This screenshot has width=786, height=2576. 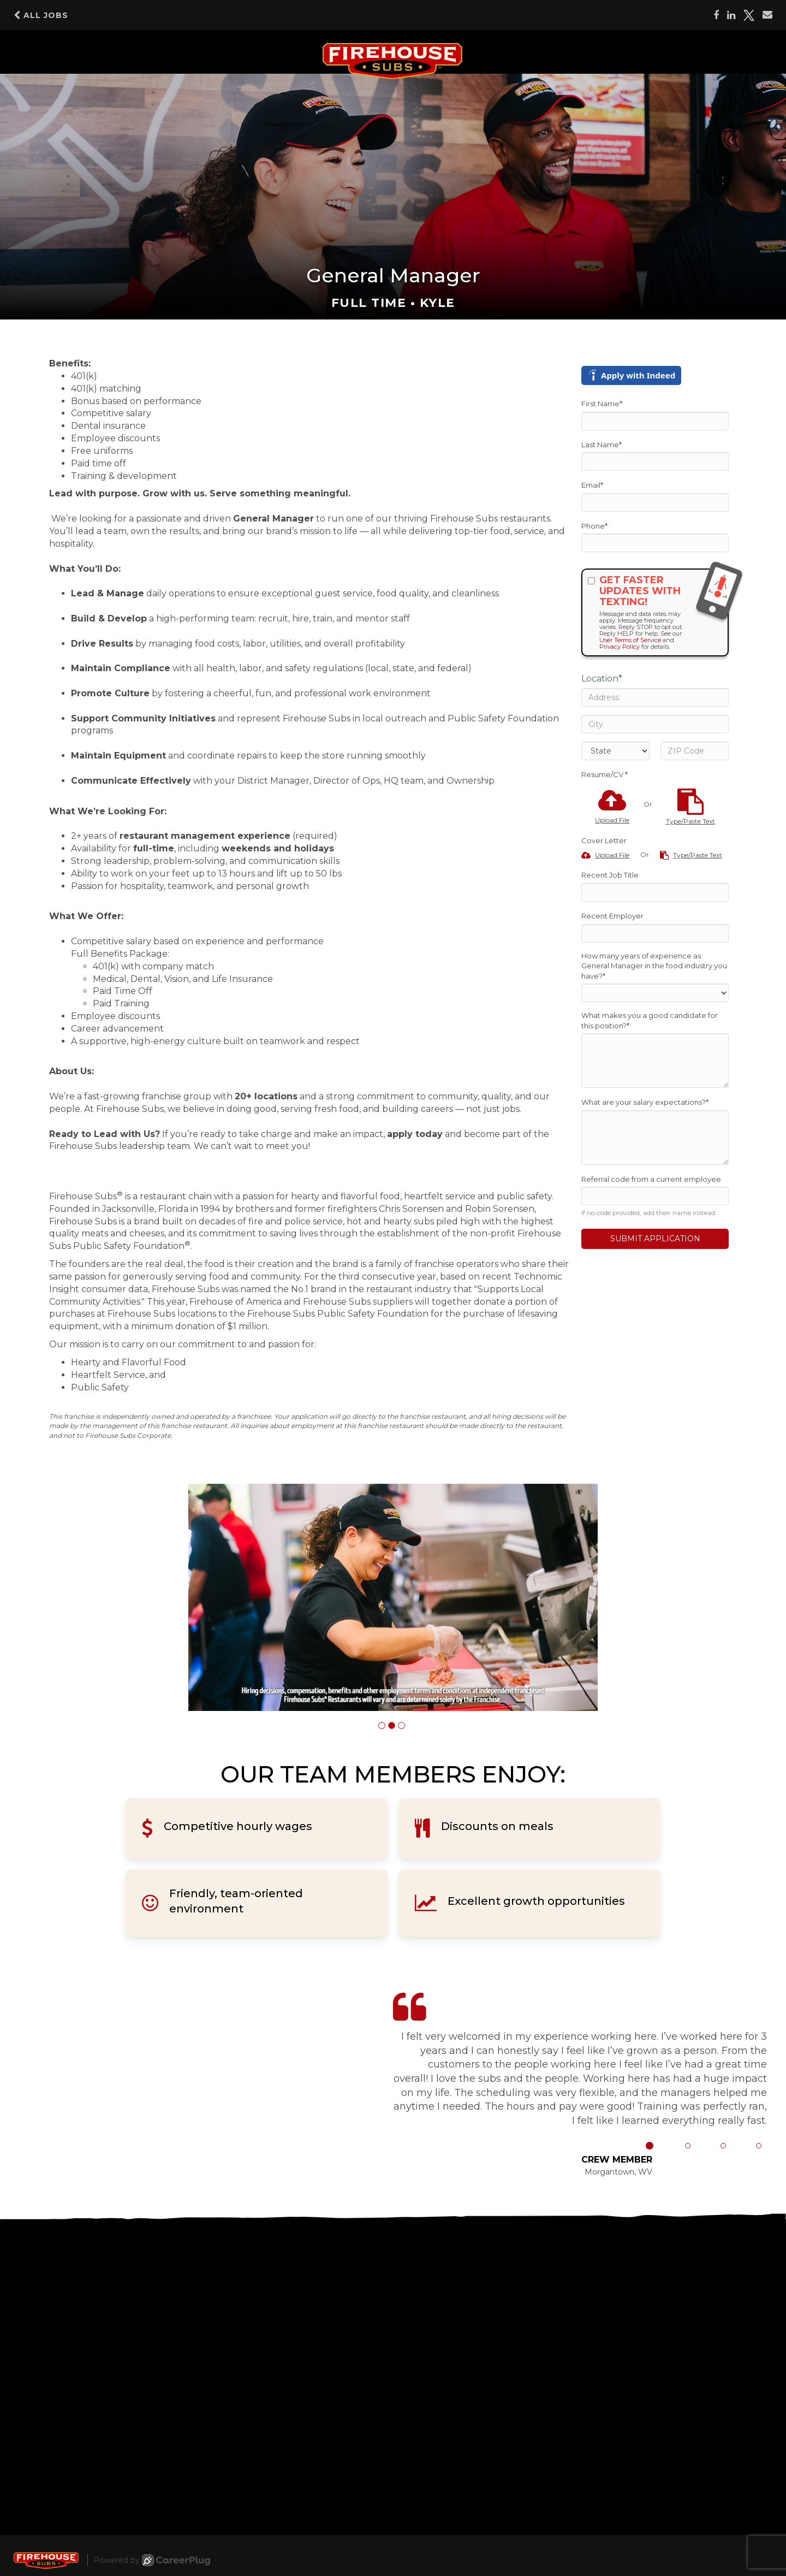 What do you see at coordinates (592, 485) in the screenshot?
I see `Email` at bounding box center [592, 485].